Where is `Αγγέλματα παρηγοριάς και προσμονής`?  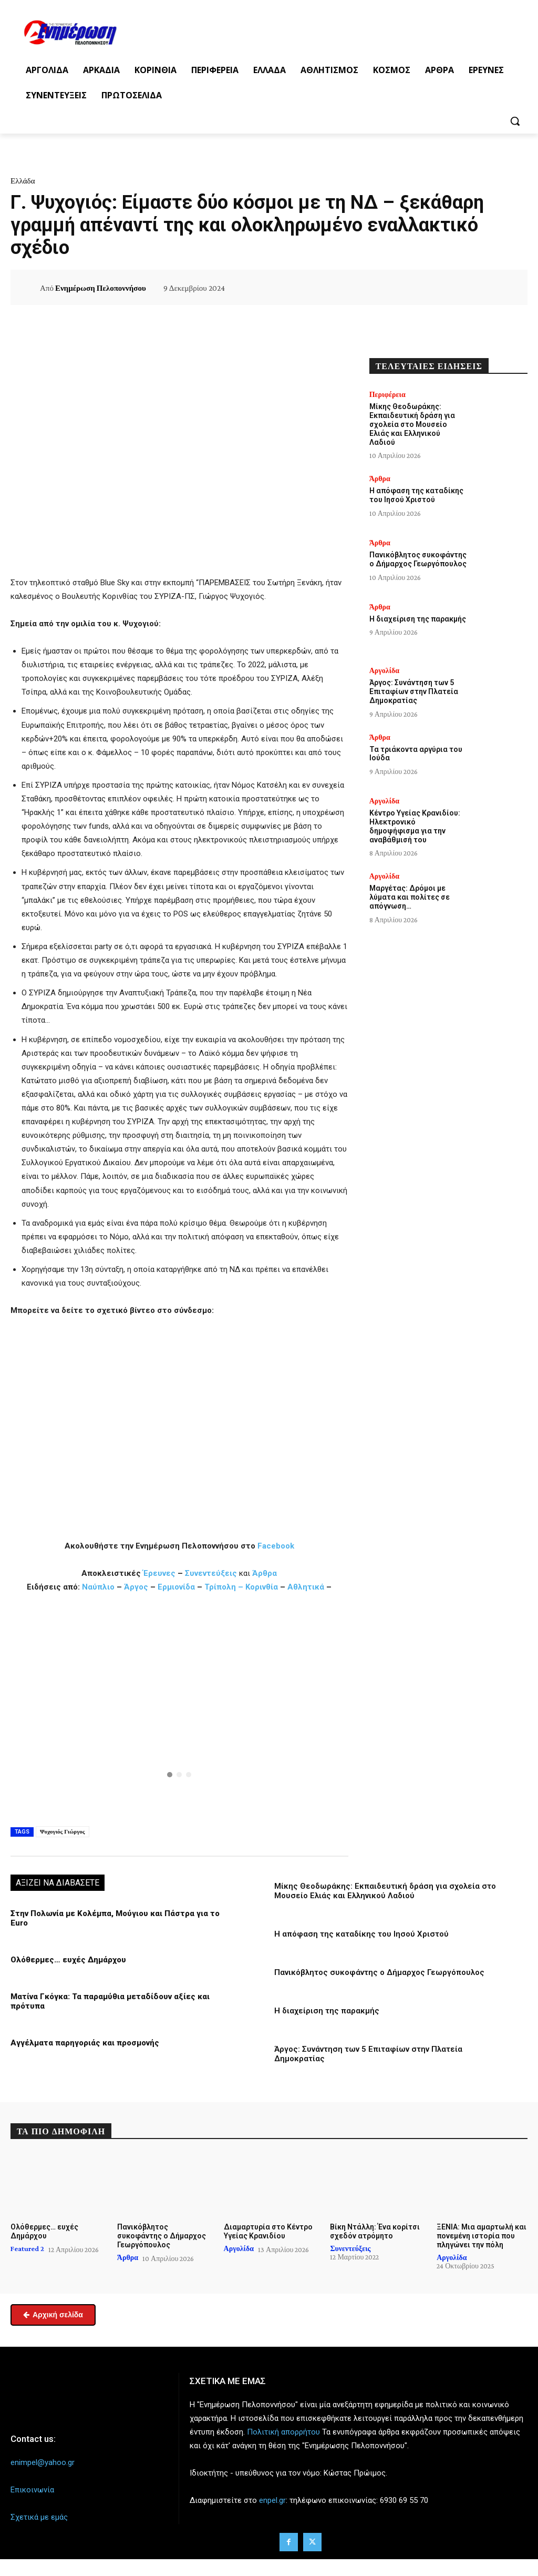 Αγγέλματα παρηγοριάς και προσμονής is located at coordinates (85, 2043).